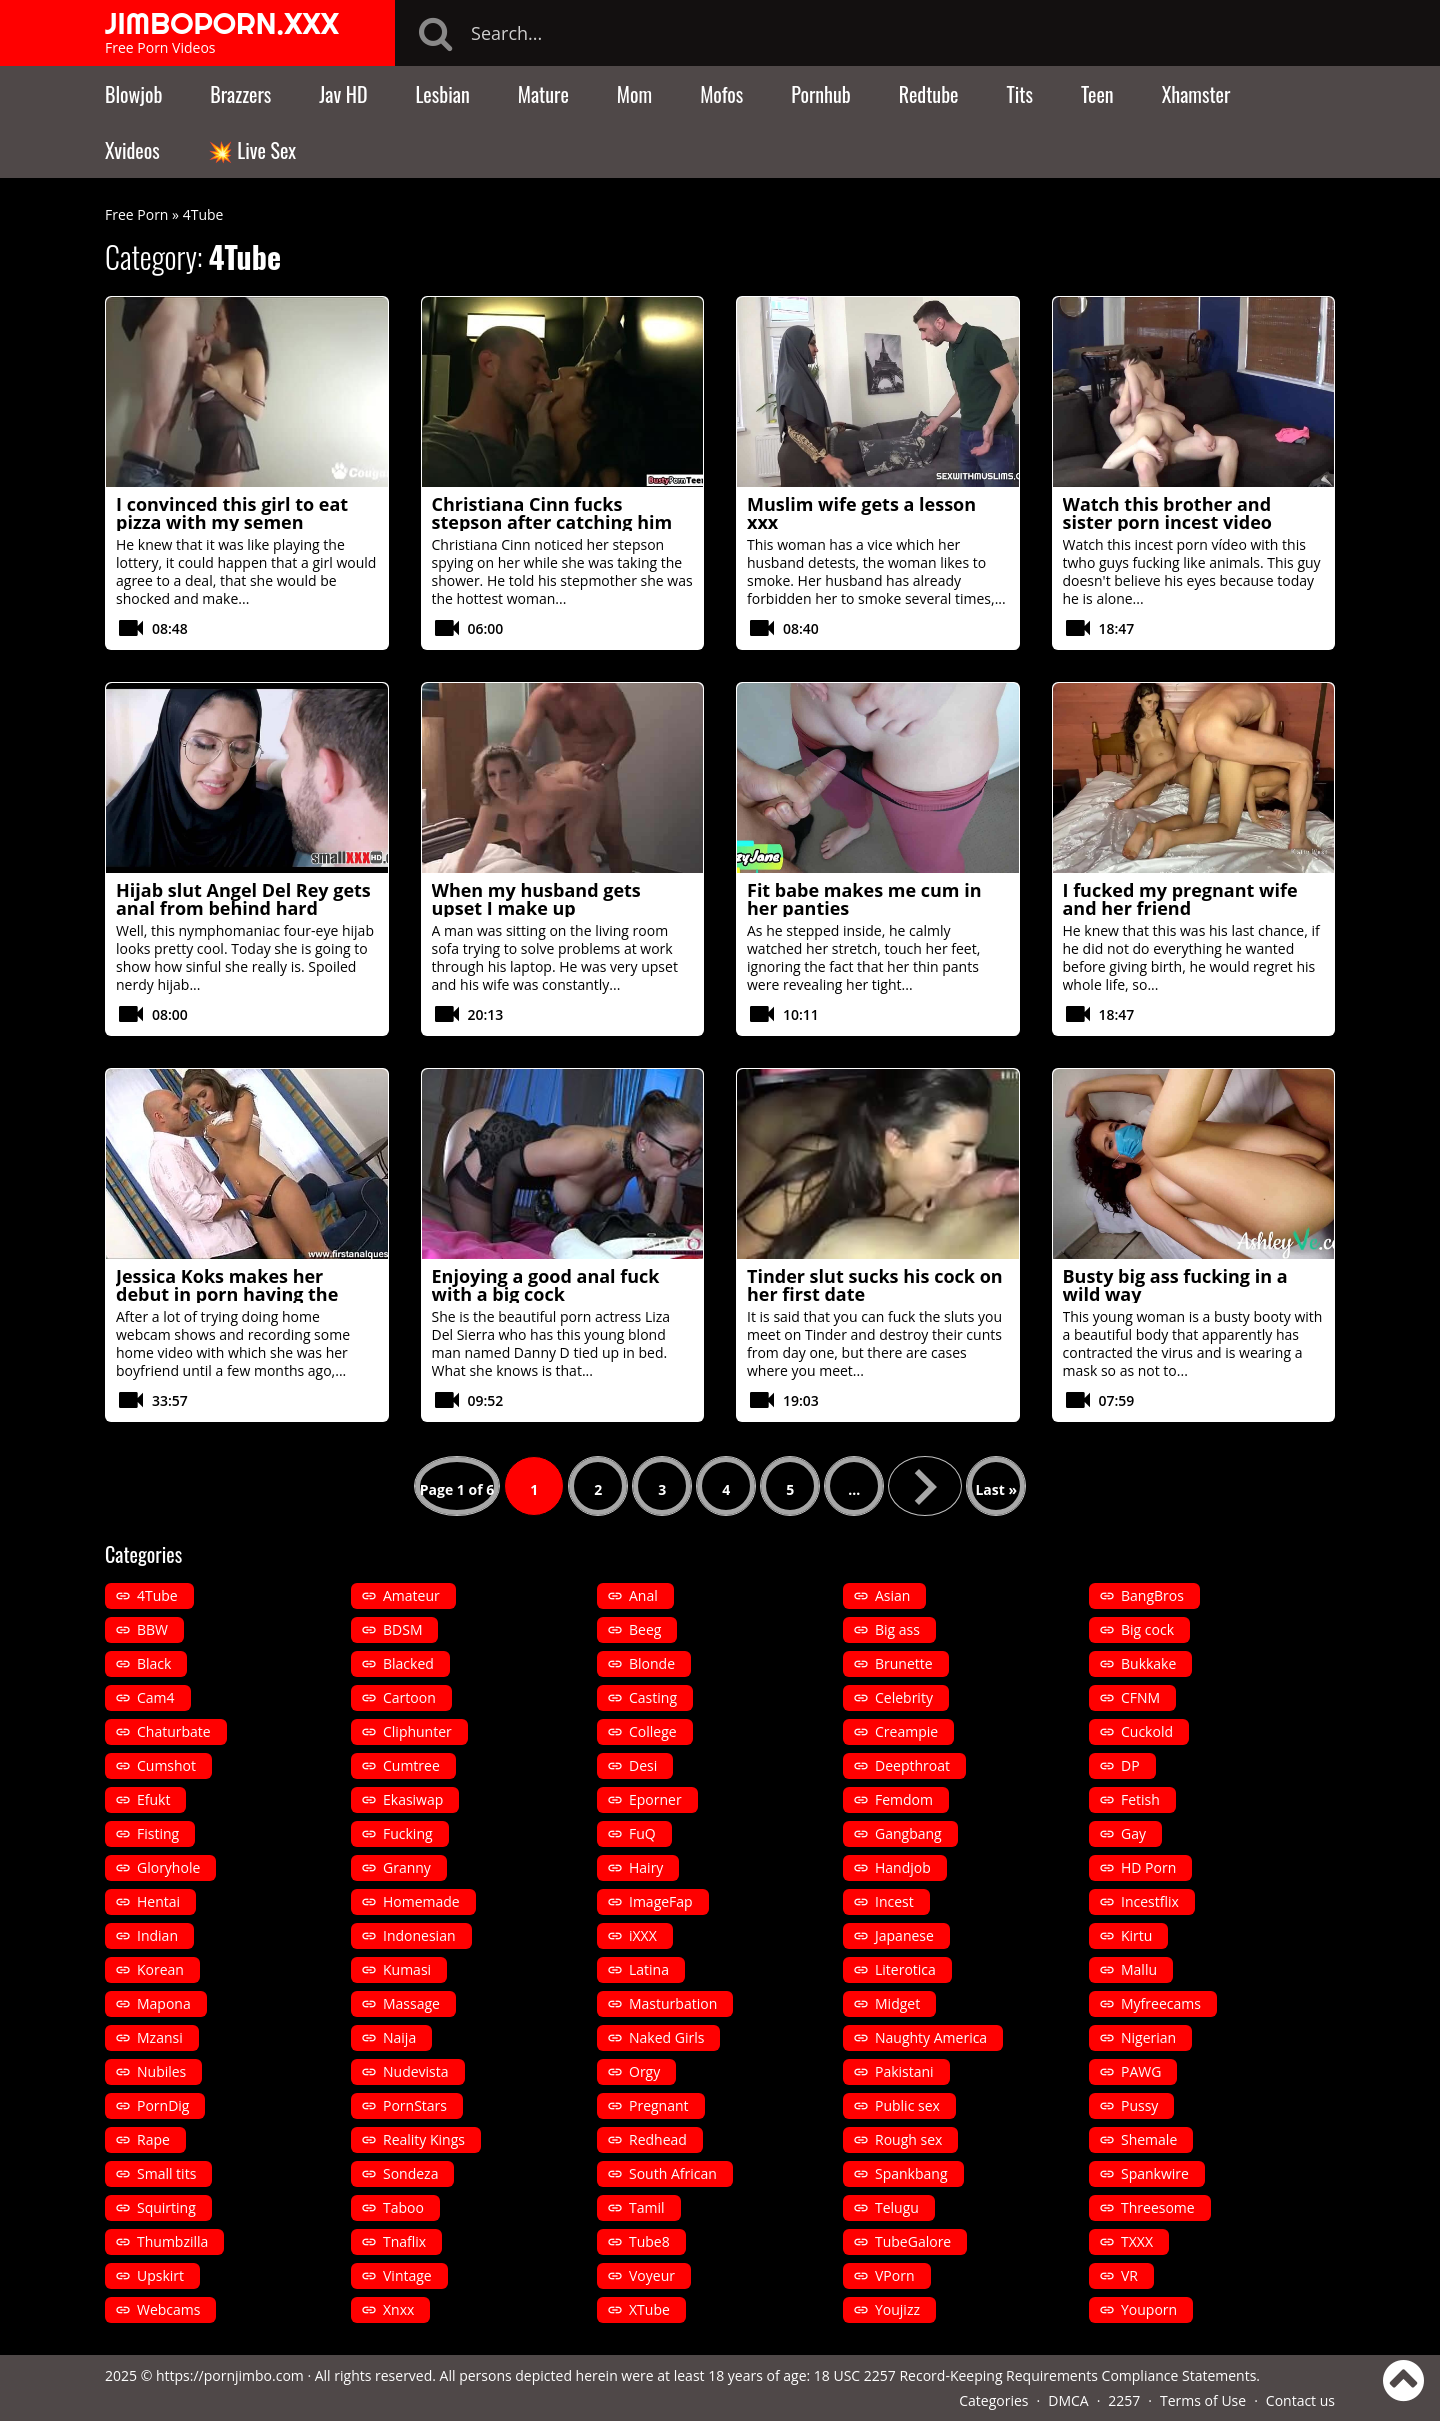  What do you see at coordinates (172, 2241) in the screenshot?
I see `Thumbzilla` at bounding box center [172, 2241].